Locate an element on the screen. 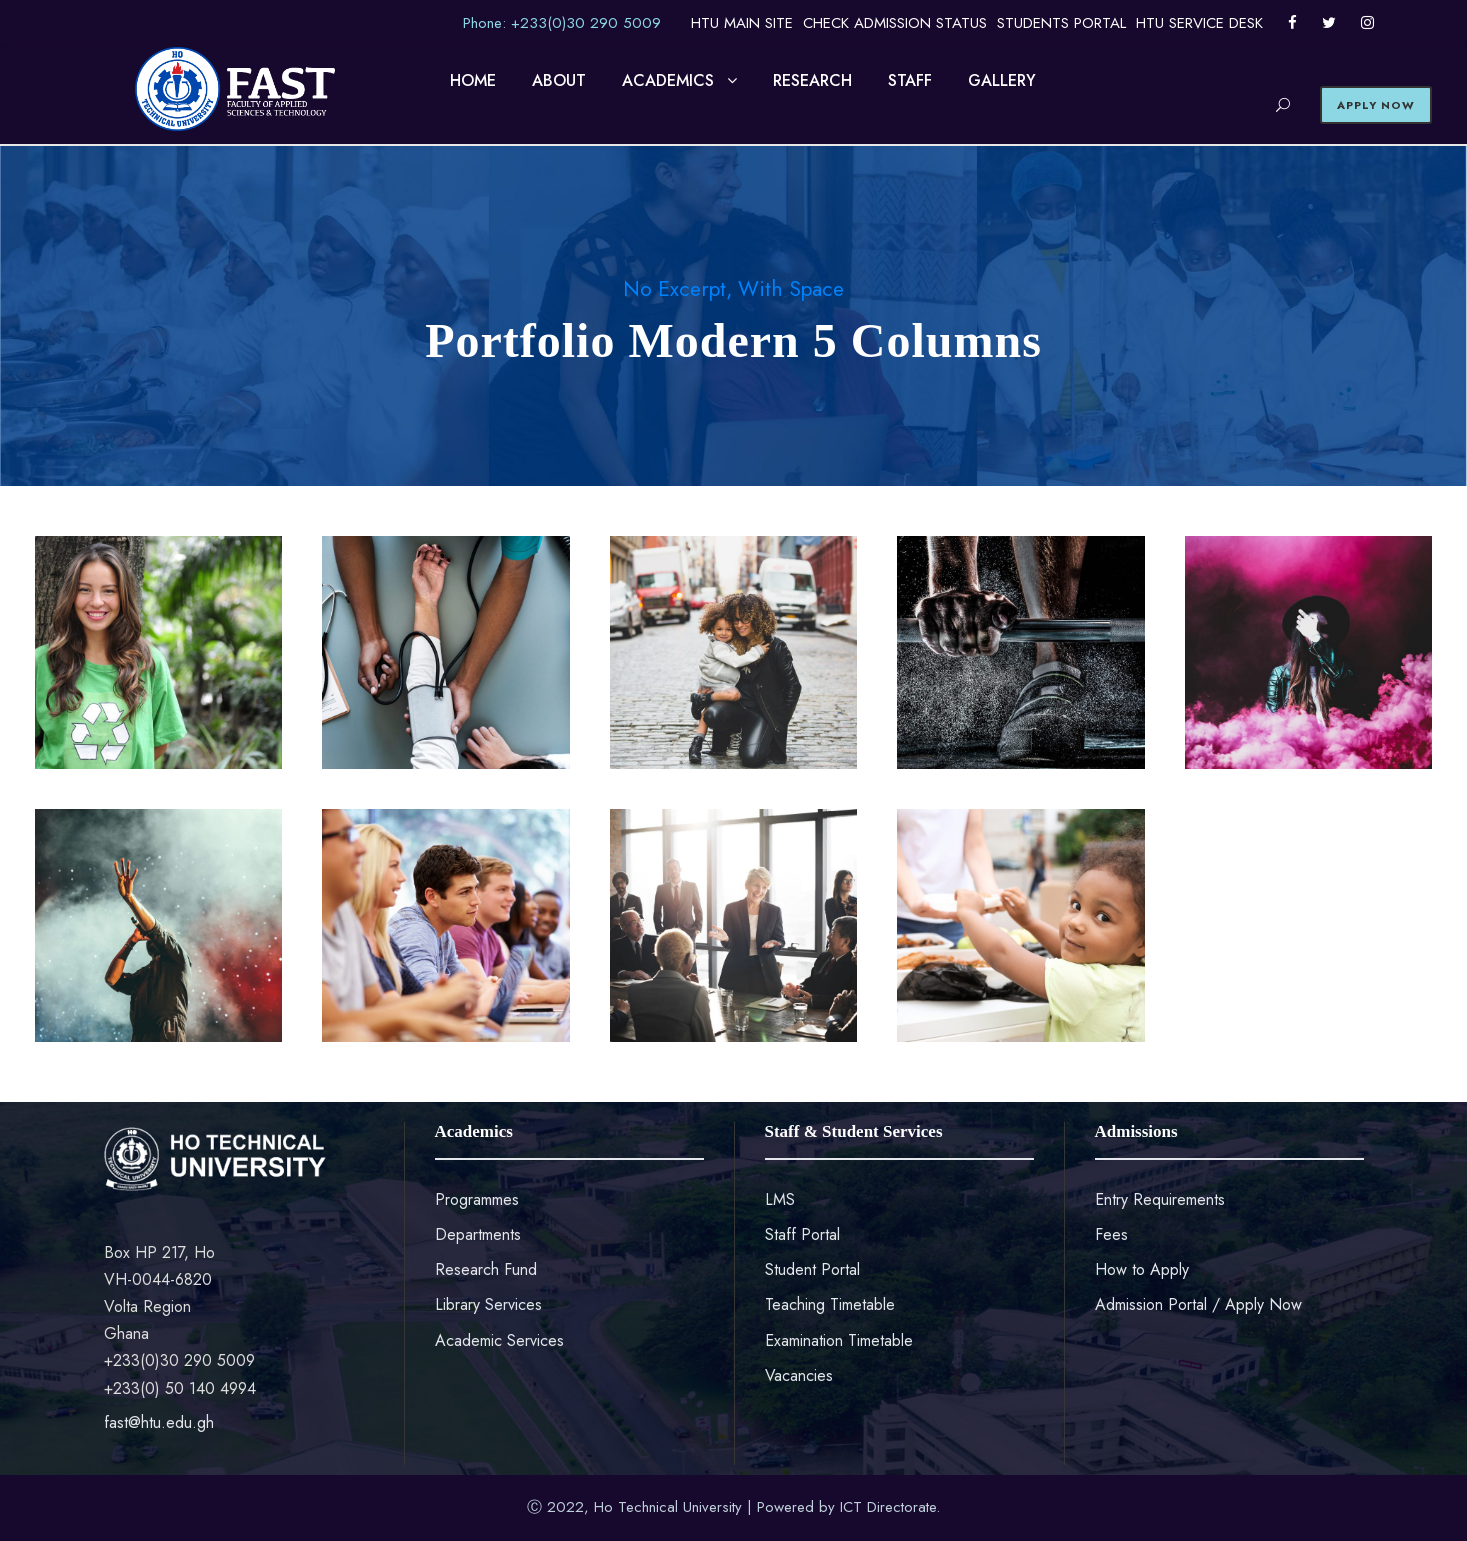  Academic Services is located at coordinates (499, 1340).